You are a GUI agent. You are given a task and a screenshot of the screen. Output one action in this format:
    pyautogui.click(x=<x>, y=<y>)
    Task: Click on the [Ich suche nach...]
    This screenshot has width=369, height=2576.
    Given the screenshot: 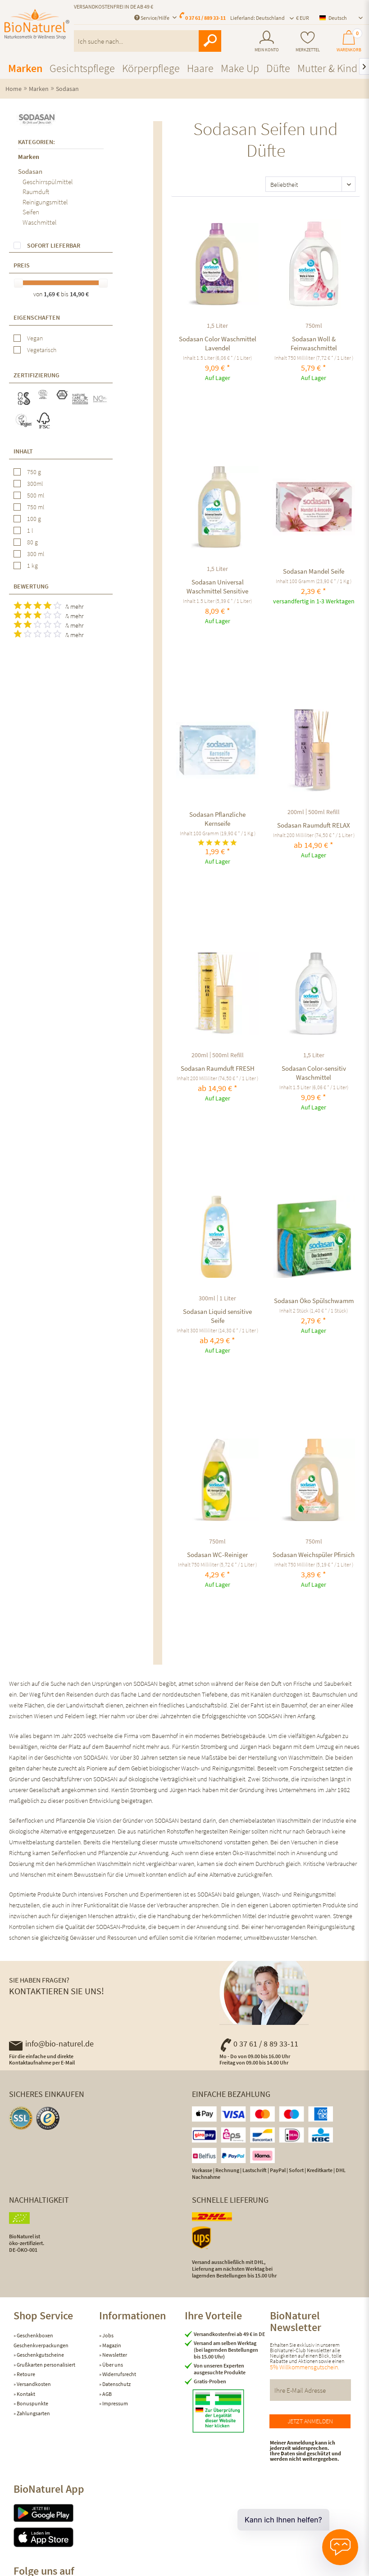 What is the action you would take?
    pyautogui.click(x=148, y=41)
    